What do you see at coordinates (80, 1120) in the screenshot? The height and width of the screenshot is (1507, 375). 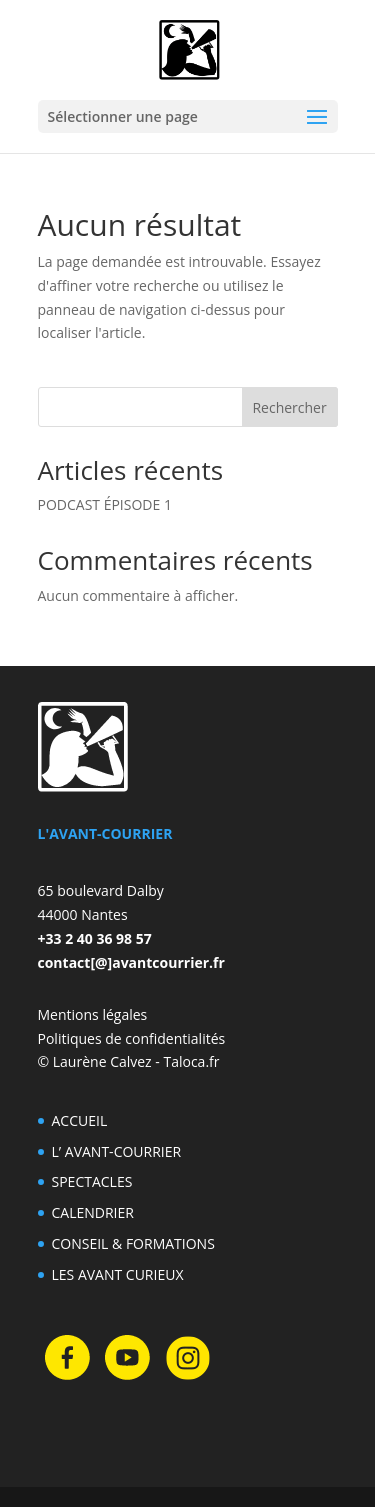 I see `ACCUEIL` at bounding box center [80, 1120].